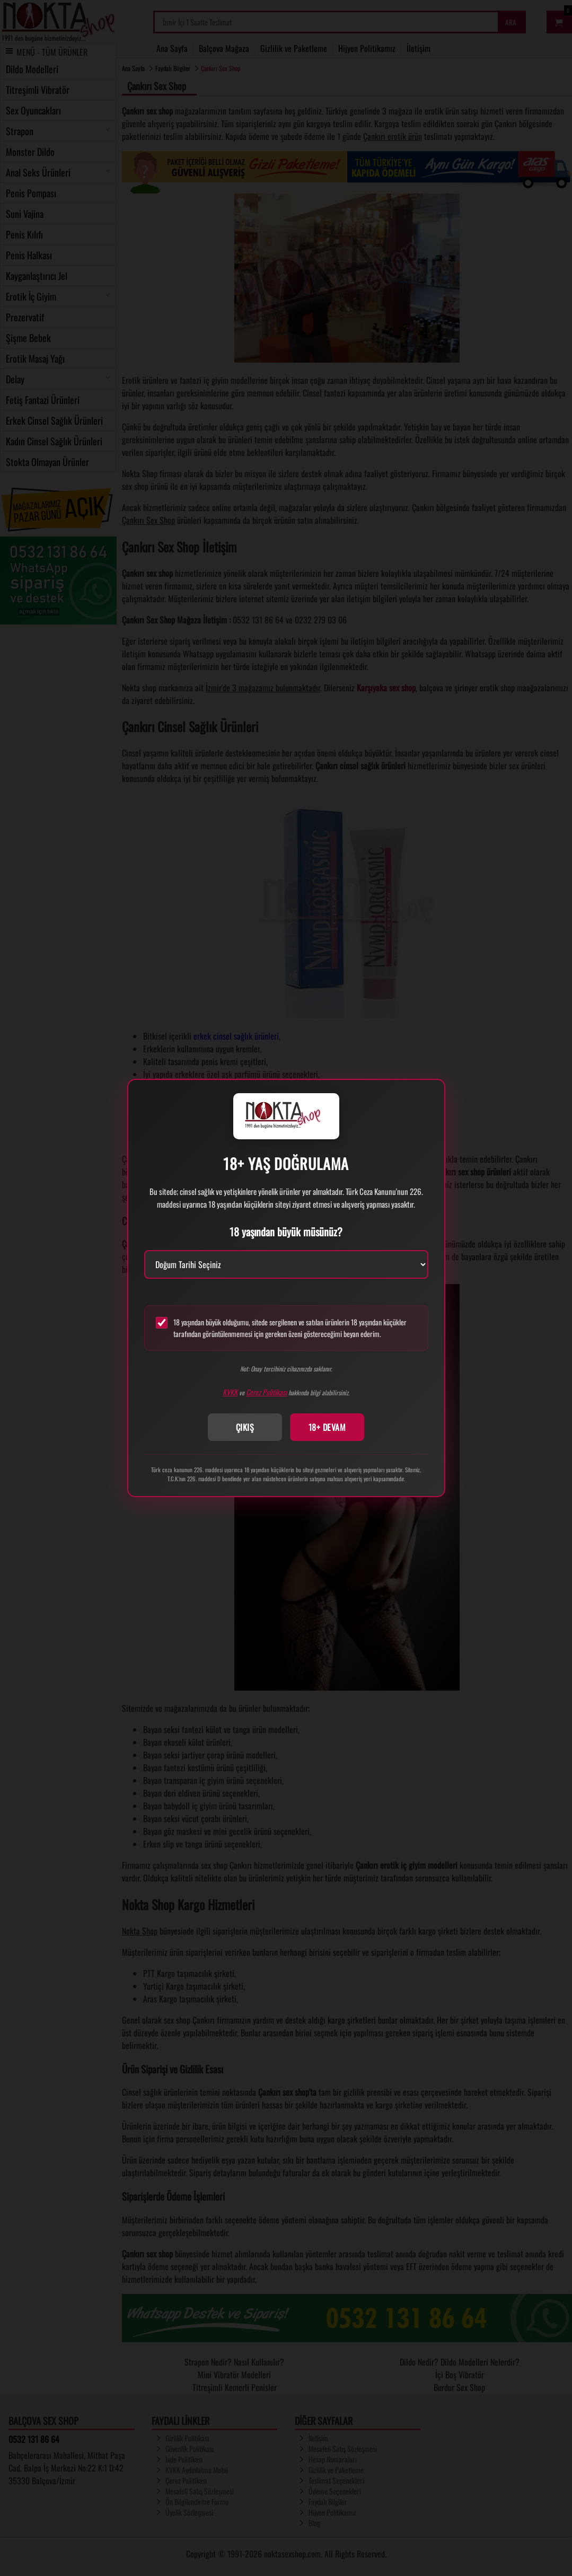 The height and width of the screenshot is (2576, 572). Describe the element at coordinates (327, 1427) in the screenshot. I see `18+ DEVAM` at that location.